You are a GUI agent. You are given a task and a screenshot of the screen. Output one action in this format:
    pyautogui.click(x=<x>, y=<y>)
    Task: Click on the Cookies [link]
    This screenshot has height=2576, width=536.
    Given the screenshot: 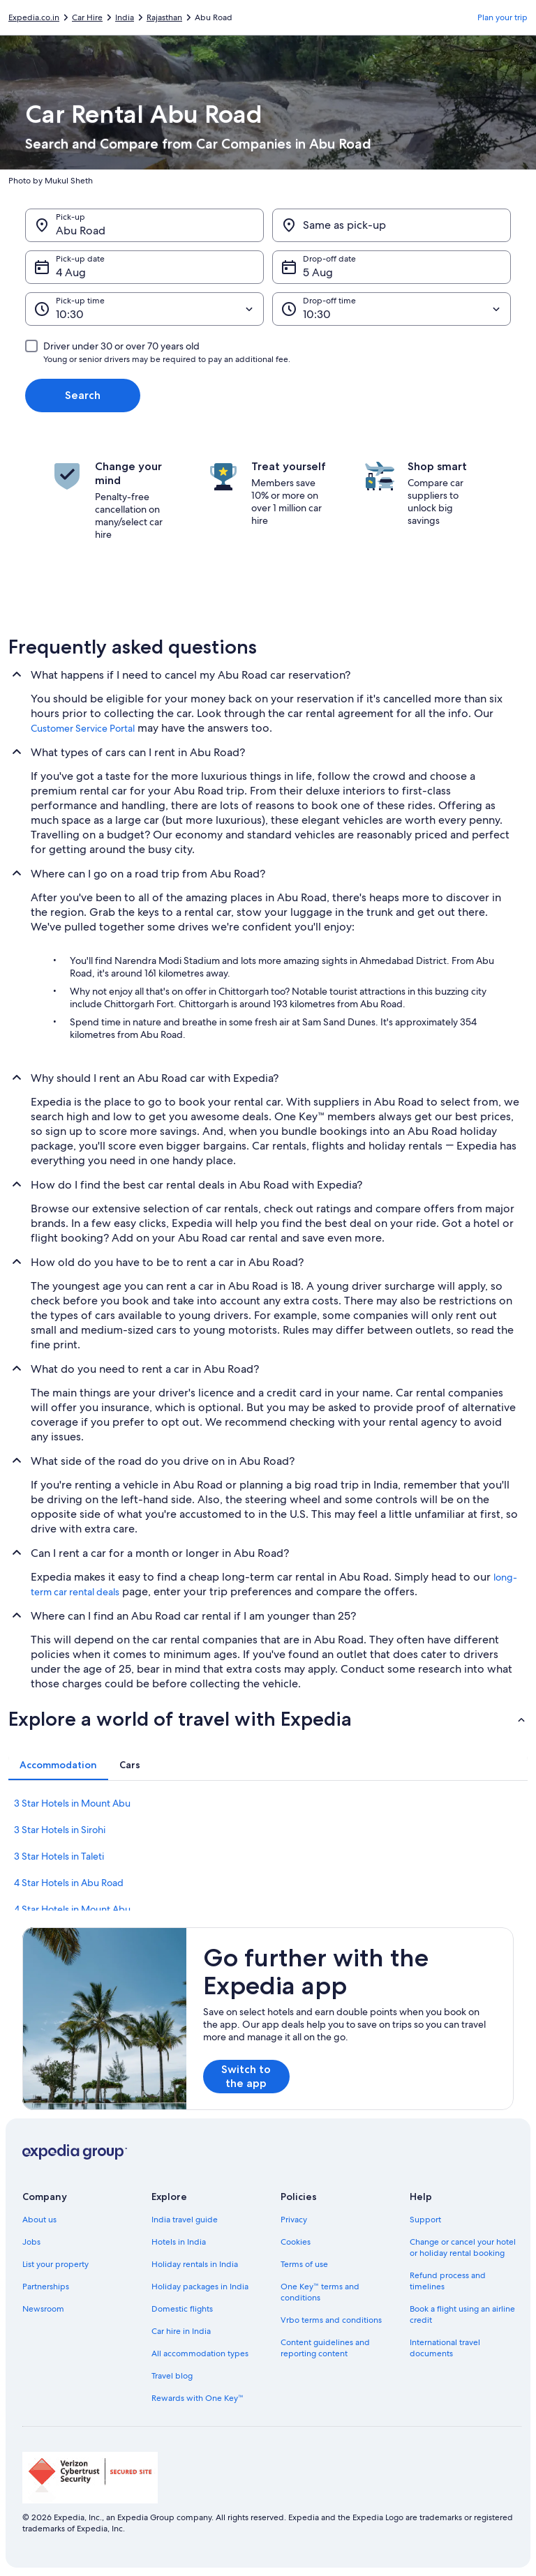 What is the action you would take?
    pyautogui.click(x=296, y=2241)
    